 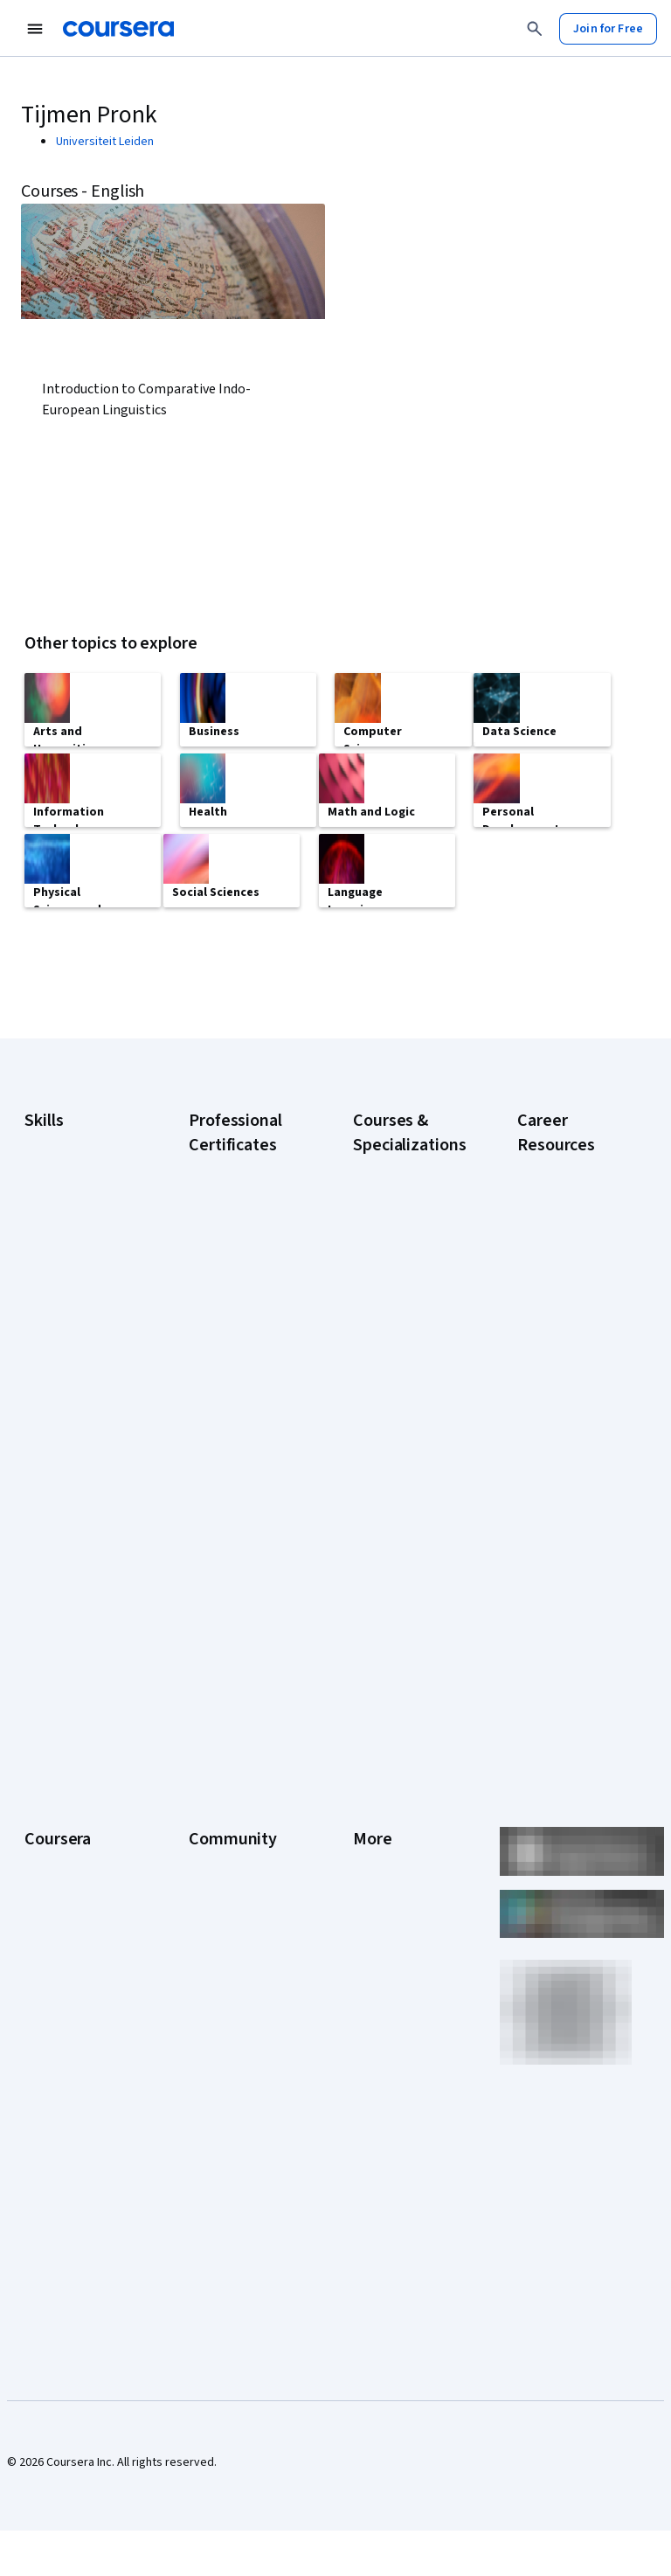 I want to click on Python, so click(x=42, y=1460).